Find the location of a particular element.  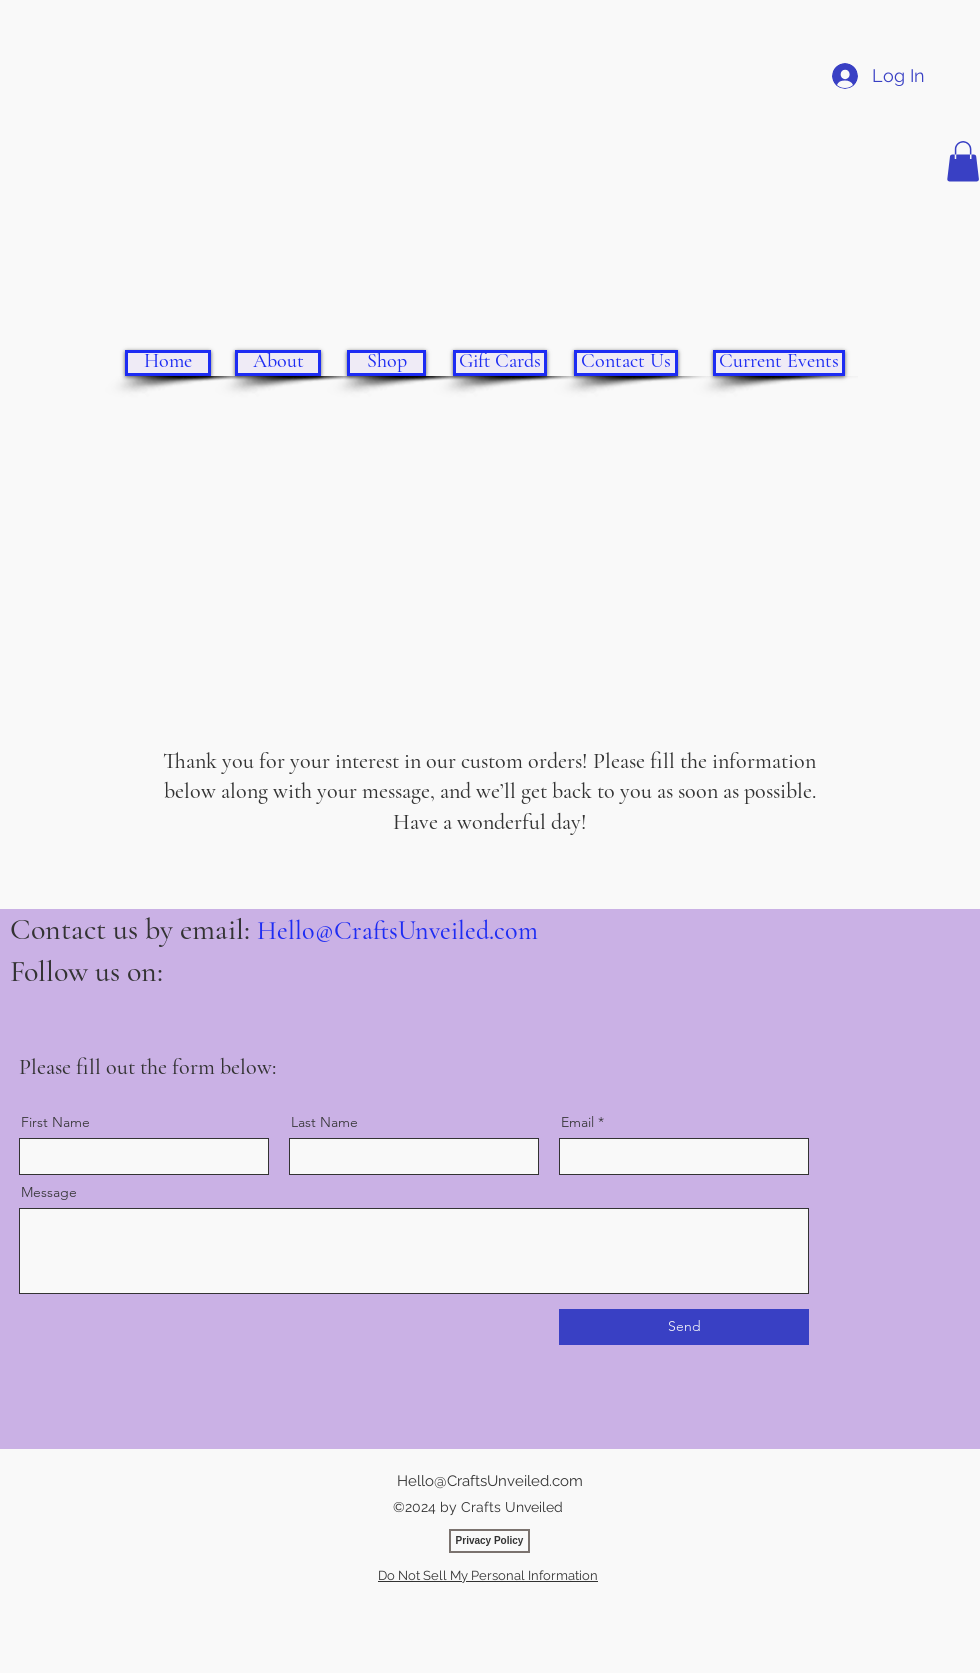

[Privacy Policy] is located at coordinates (489, 1541).